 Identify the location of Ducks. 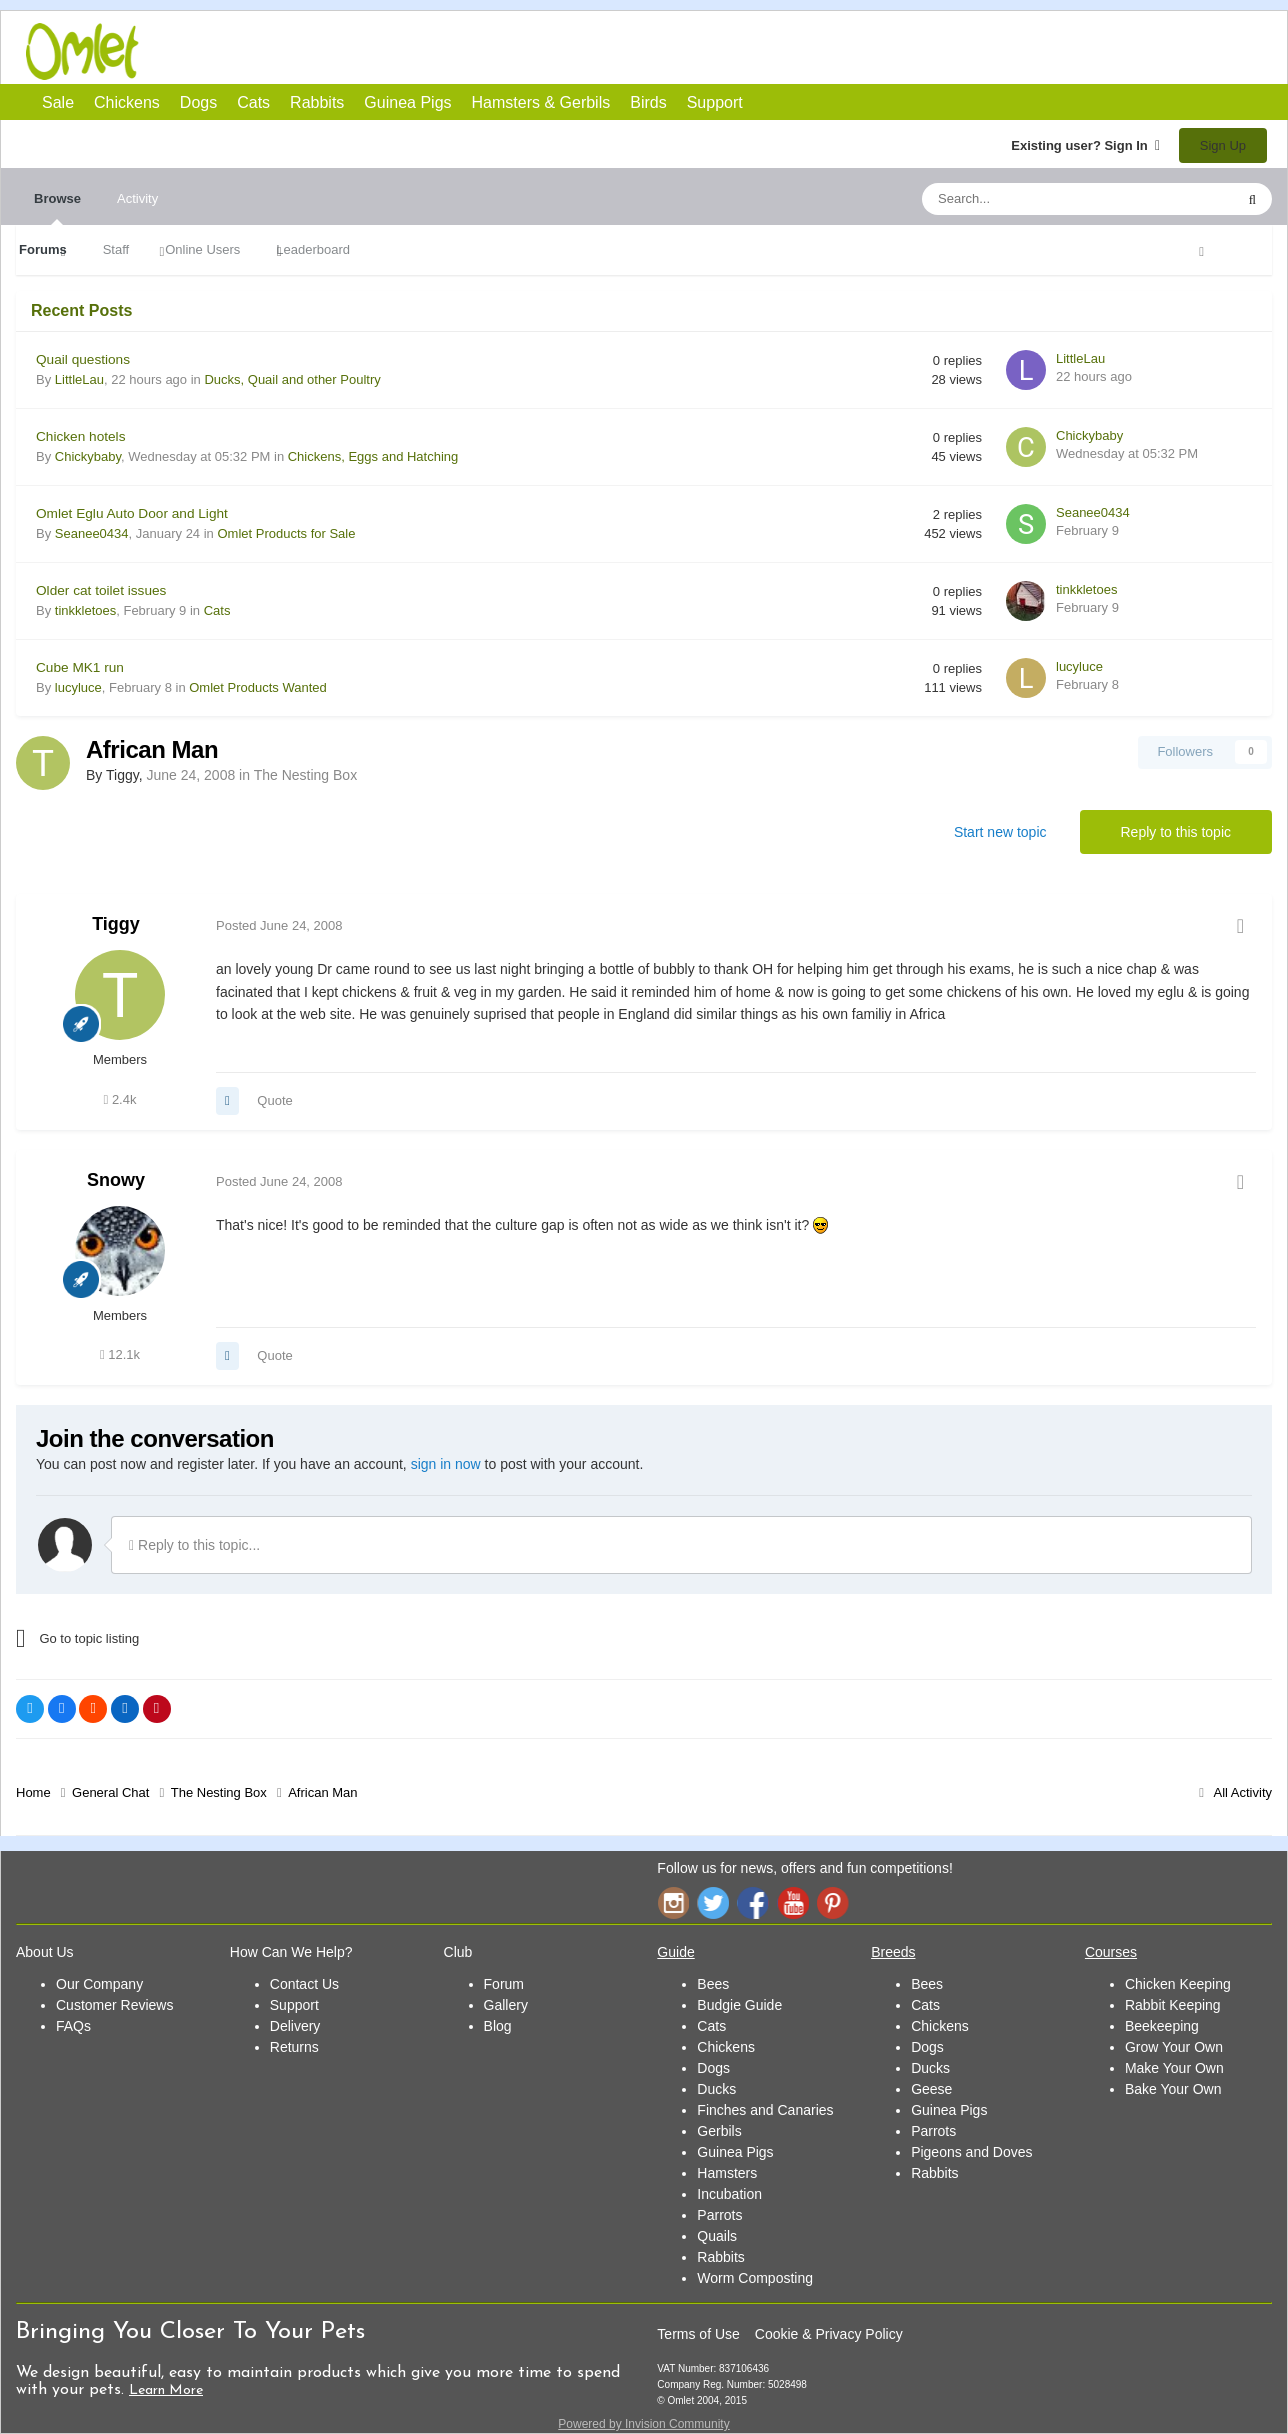
(716, 2089).